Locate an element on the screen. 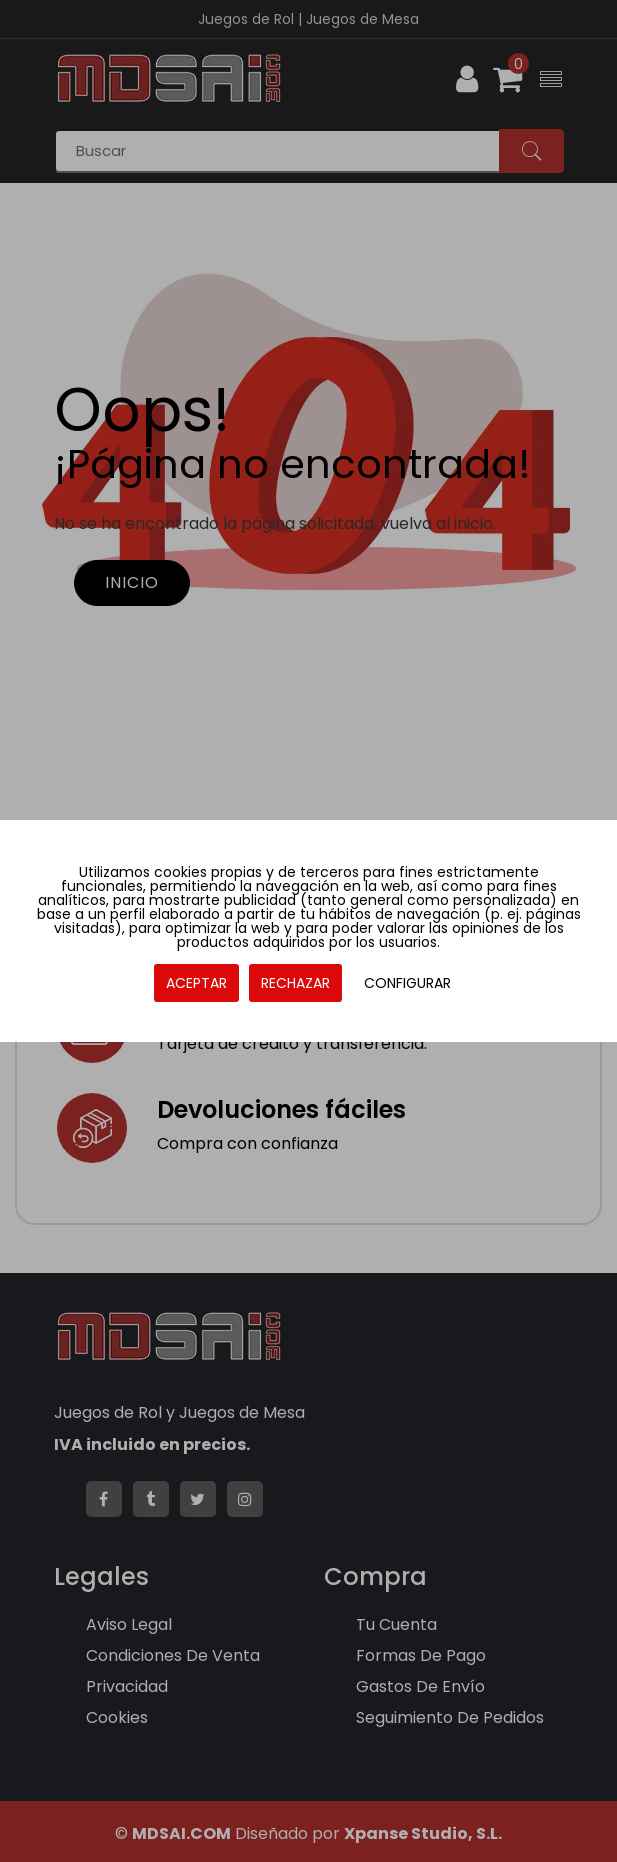 The width and height of the screenshot is (617, 1862). RECHAZAR is located at coordinates (295, 983).